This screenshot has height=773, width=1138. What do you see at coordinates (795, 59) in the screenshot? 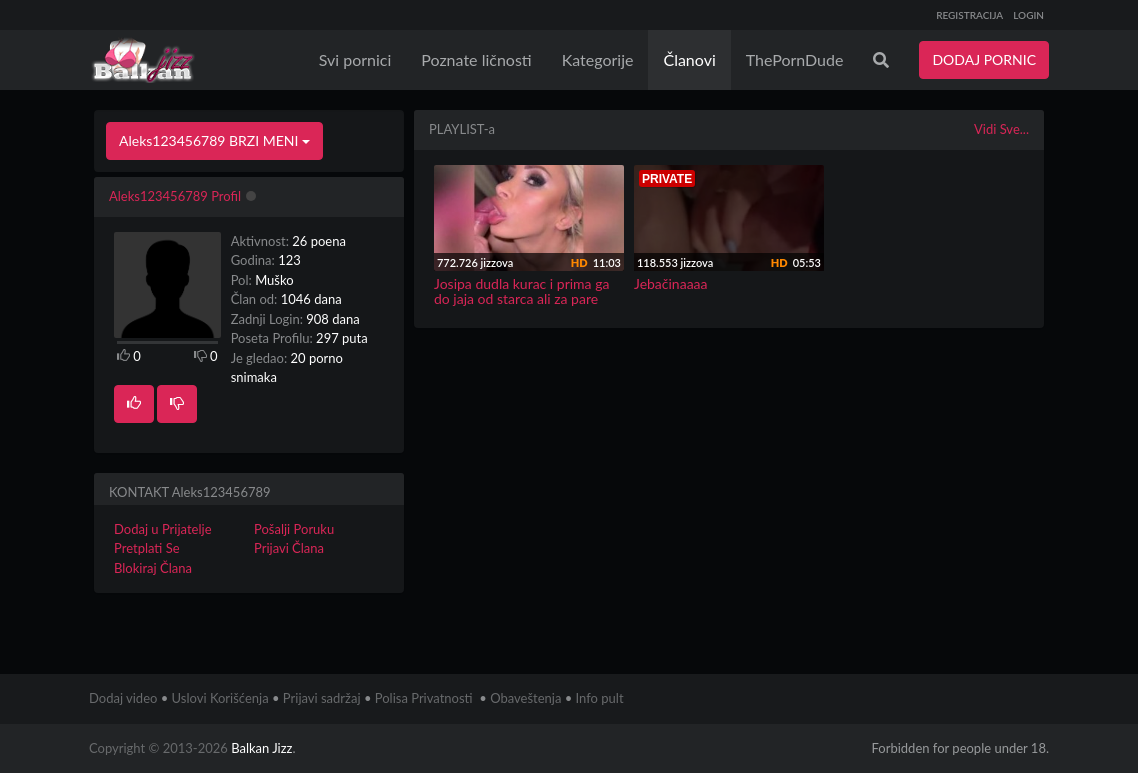
I see `ThePornDude` at bounding box center [795, 59].